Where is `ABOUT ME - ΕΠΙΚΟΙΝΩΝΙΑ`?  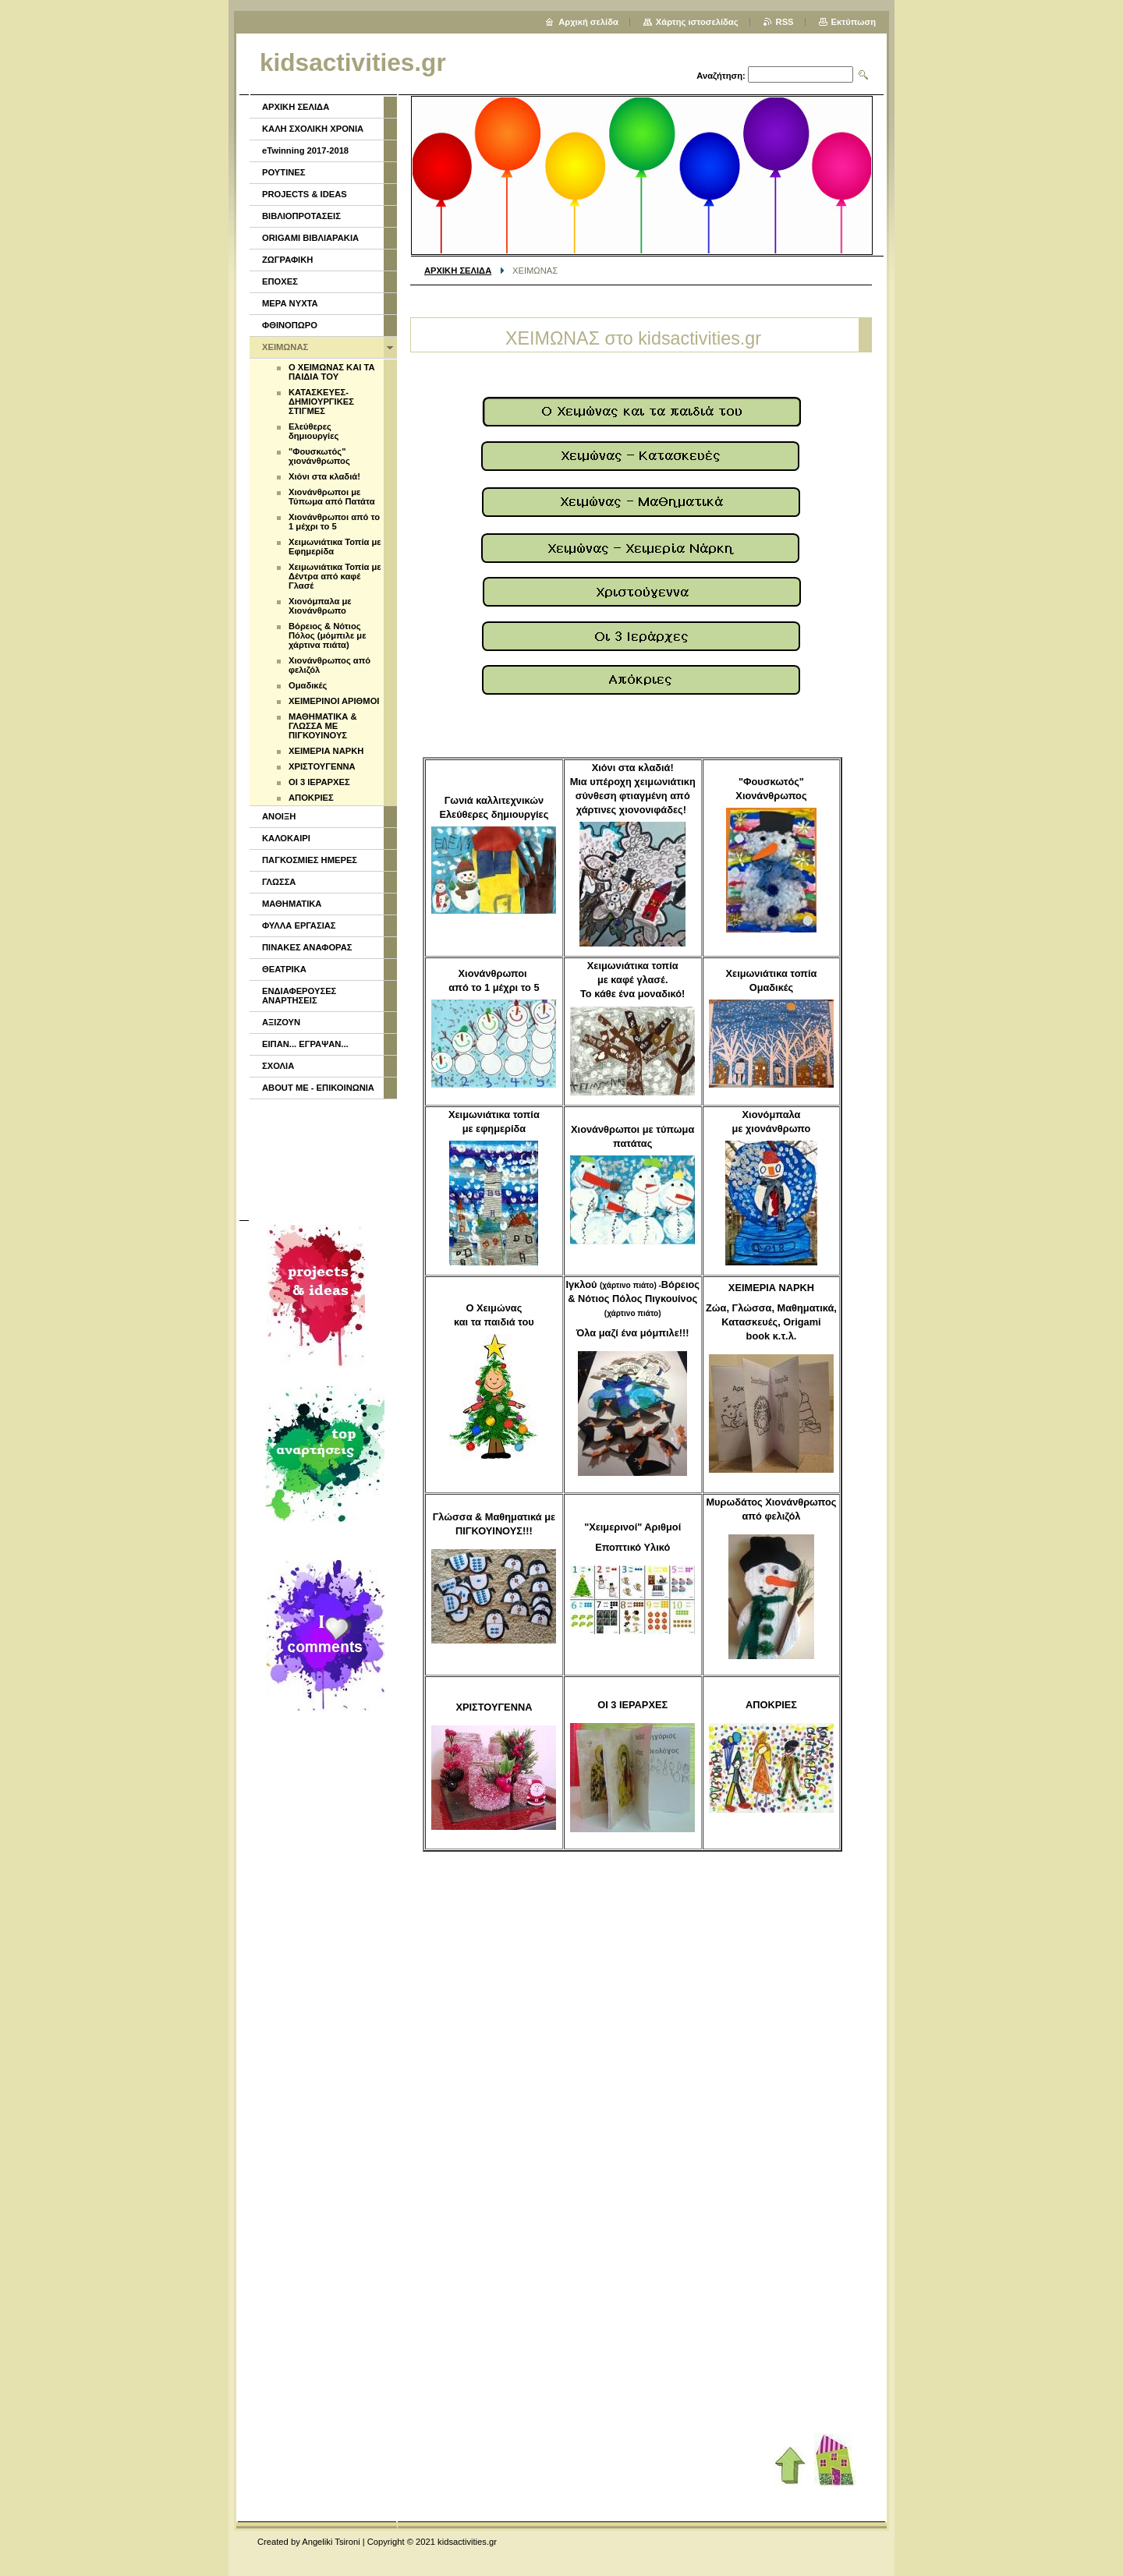
ABOUT ME - ΕΠΙΚΟΙΝΩΝΙΑ is located at coordinates (318, 1087).